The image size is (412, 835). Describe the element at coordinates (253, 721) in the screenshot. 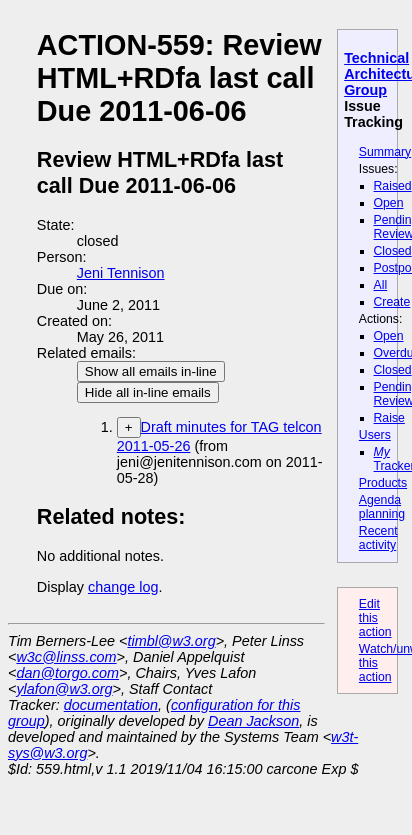

I see `Dean Jackson` at that location.